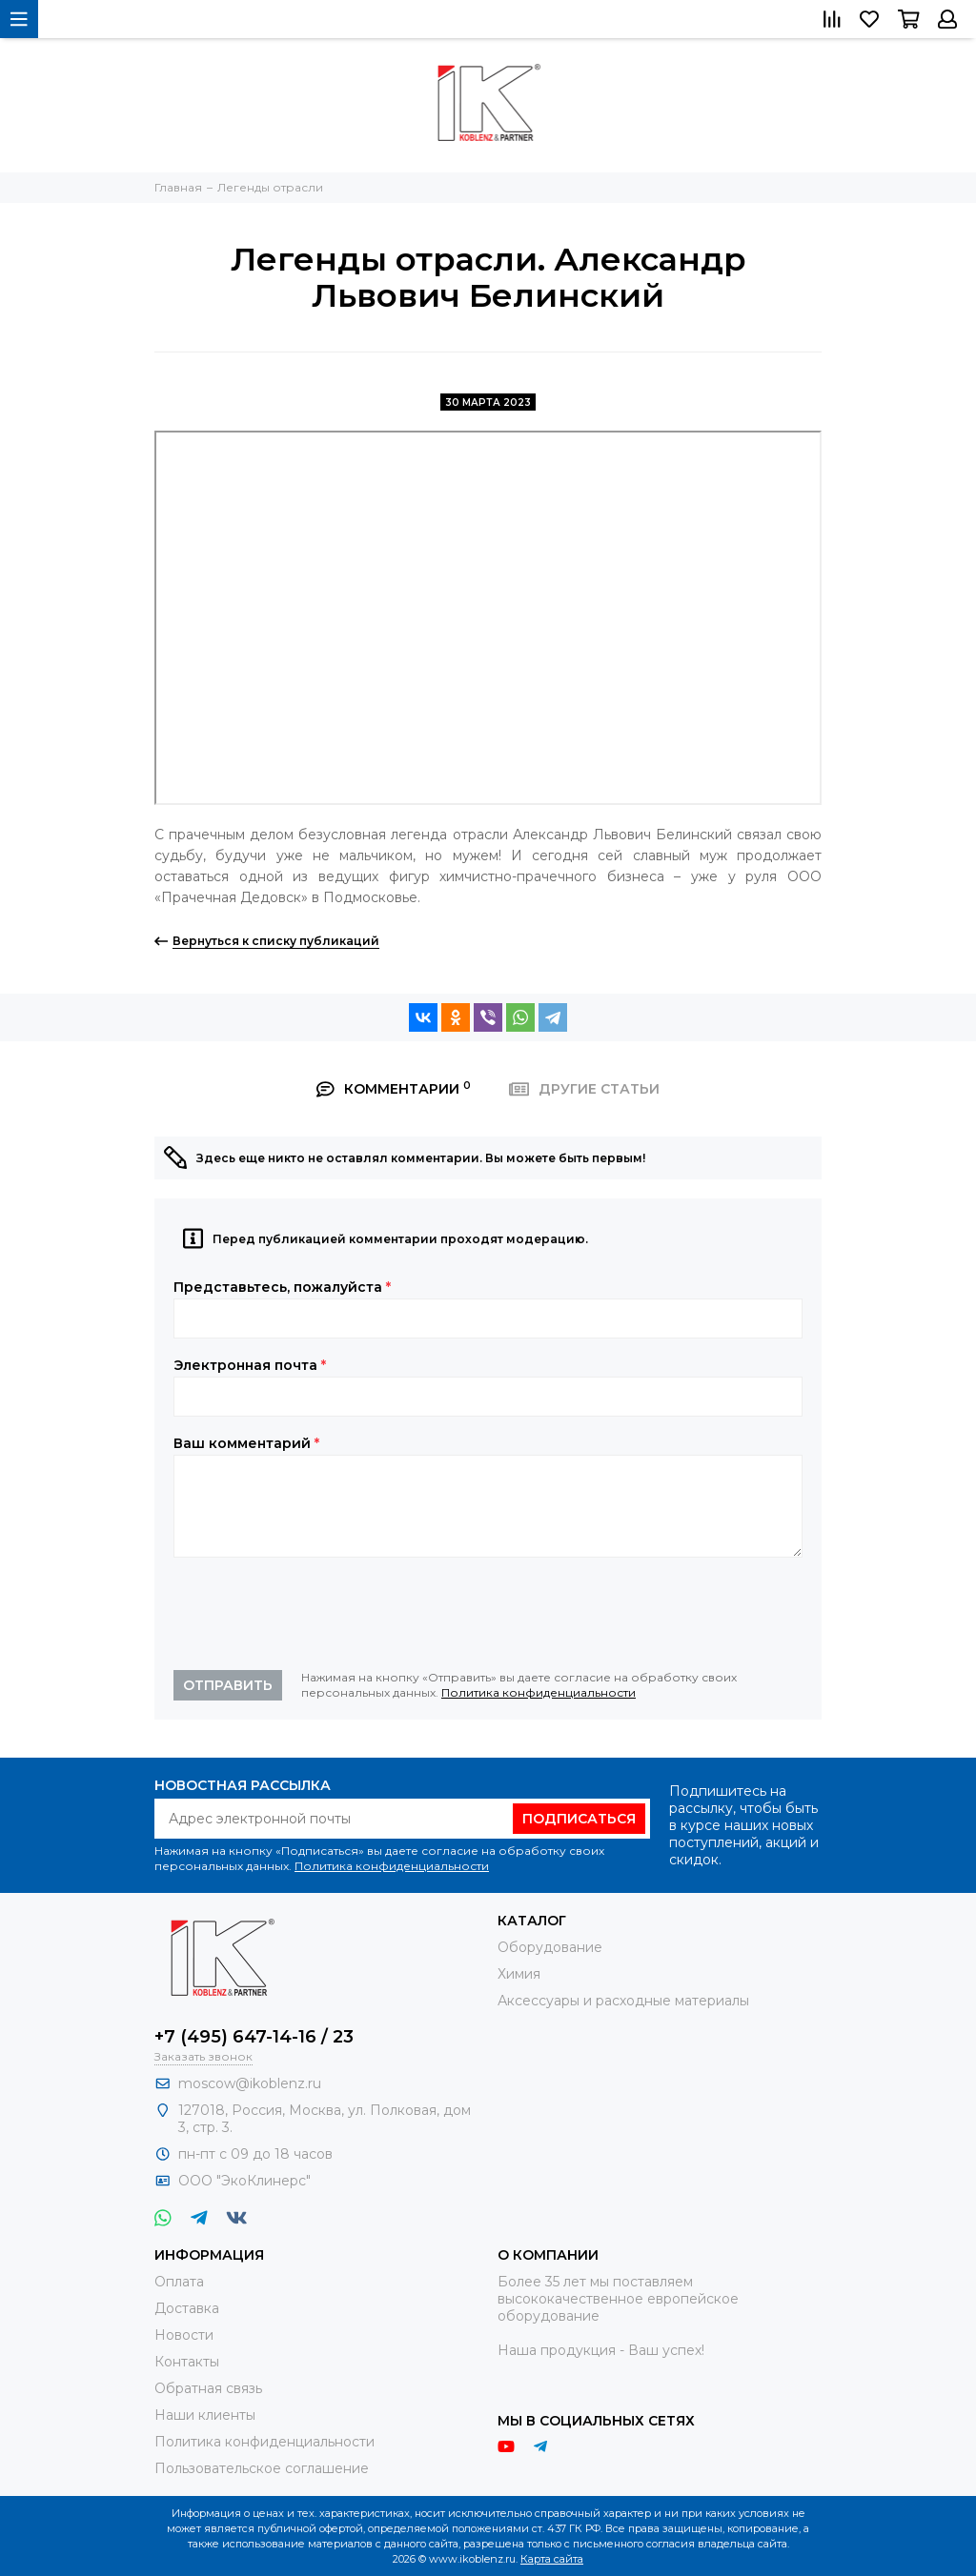  Describe the element at coordinates (179, 2281) in the screenshot. I see `Оплата` at that location.